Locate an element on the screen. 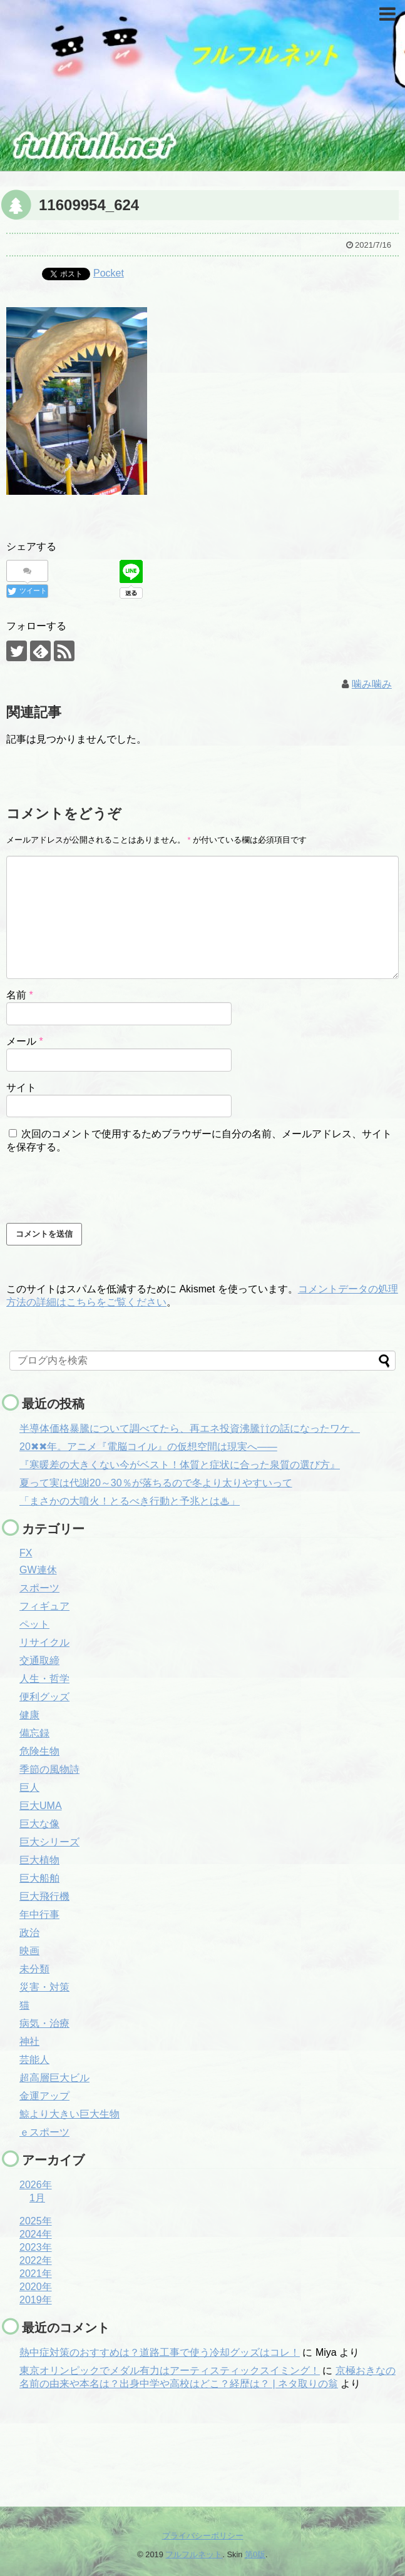 The width and height of the screenshot is (405, 2576). 東京オリンピックでメダル有力はアーティスティックスイミング！ is located at coordinates (169, 2370).